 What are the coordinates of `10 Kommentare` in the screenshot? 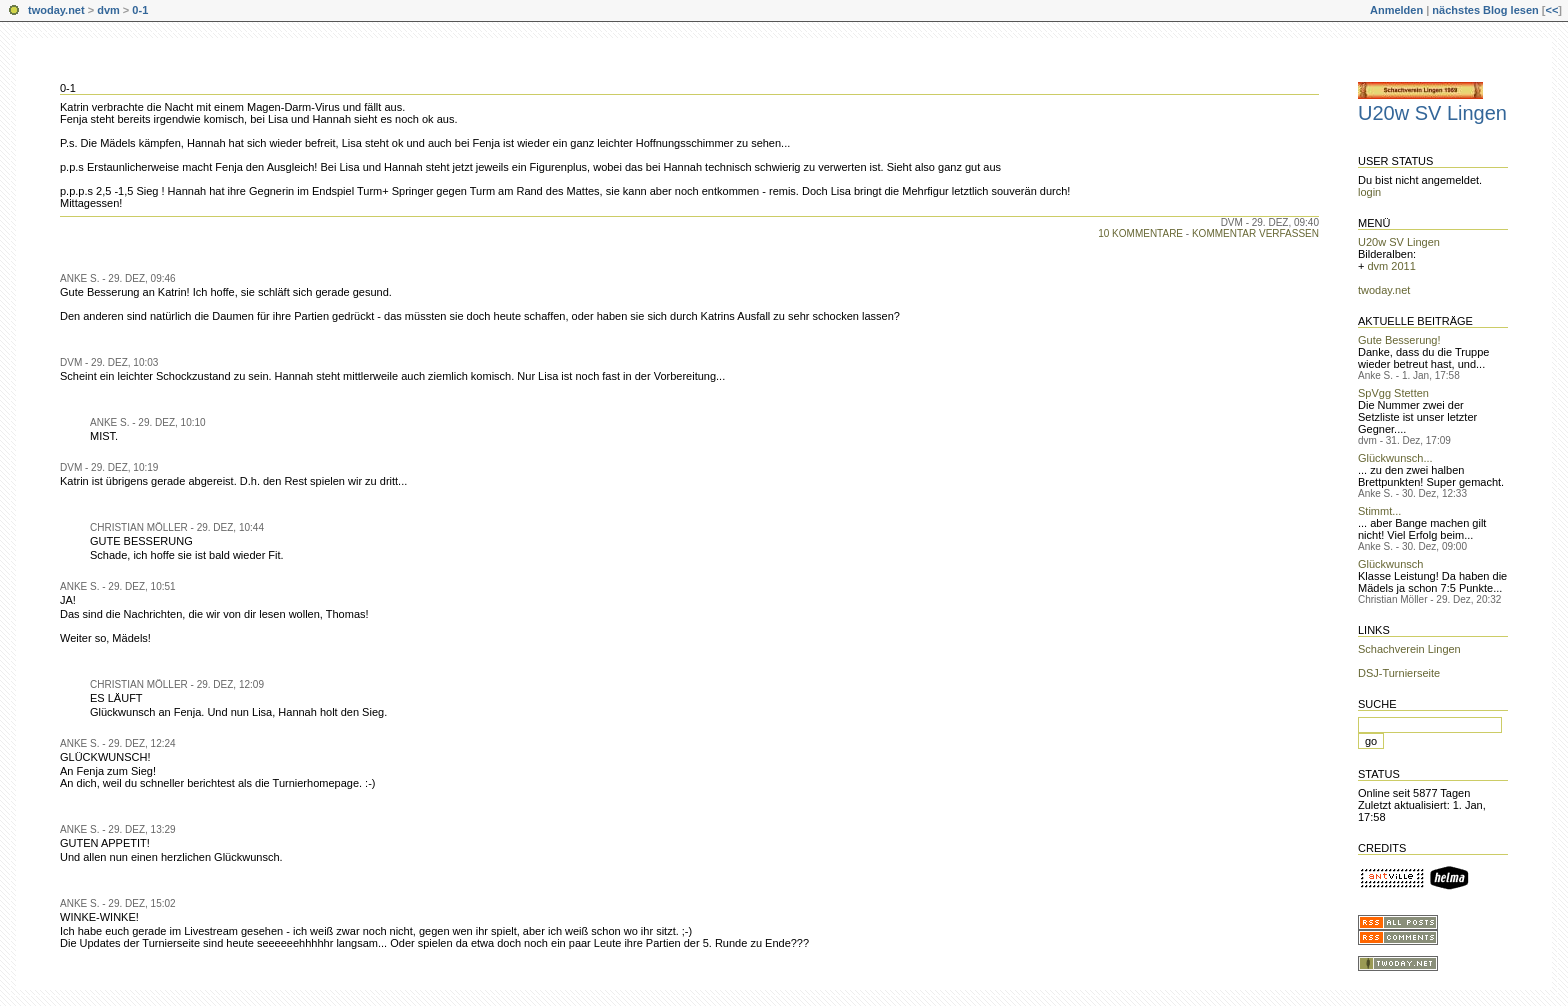 It's located at (1140, 233).